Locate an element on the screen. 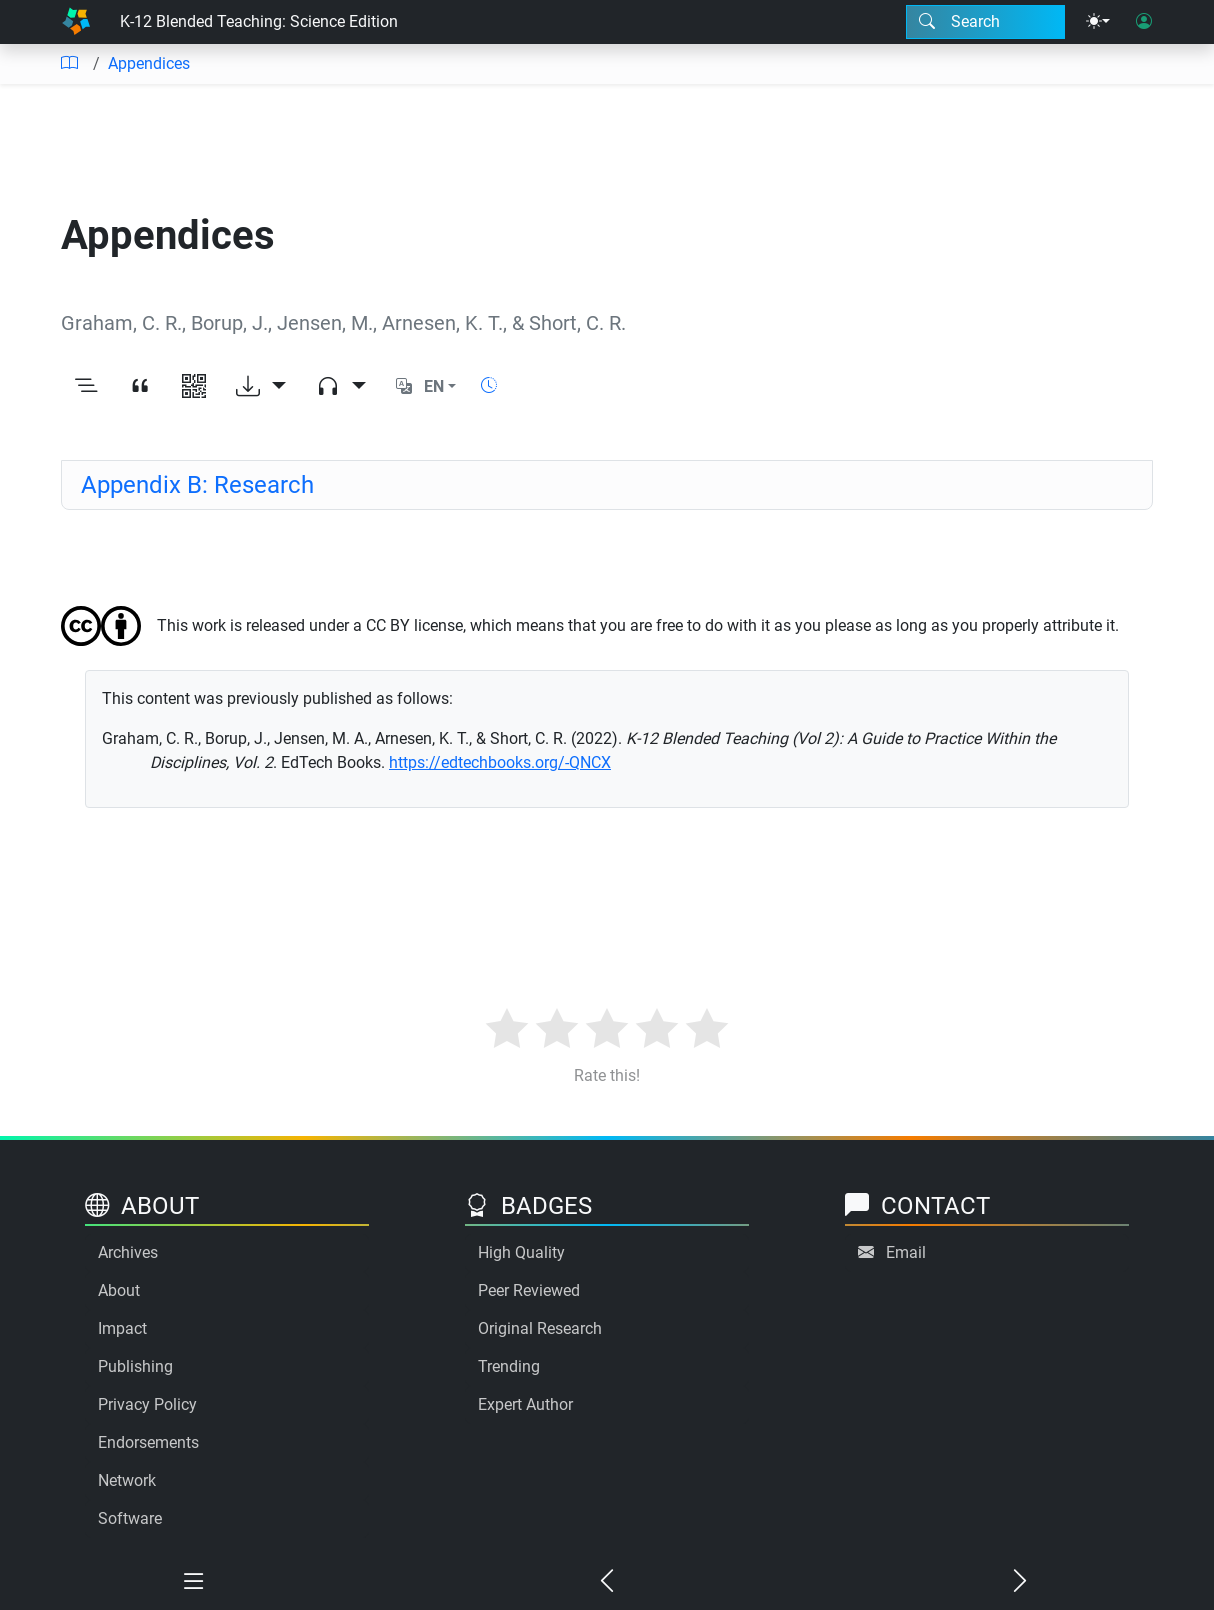  Privacy Policy is located at coordinates (147, 1404).